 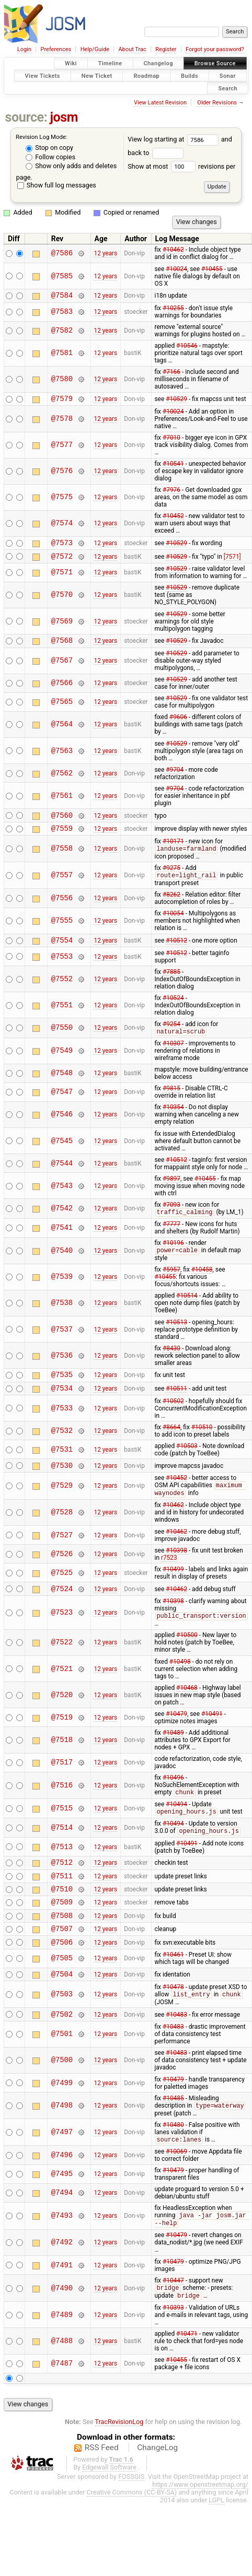 What do you see at coordinates (232, 562) in the screenshot?
I see `[7571]` at bounding box center [232, 562].